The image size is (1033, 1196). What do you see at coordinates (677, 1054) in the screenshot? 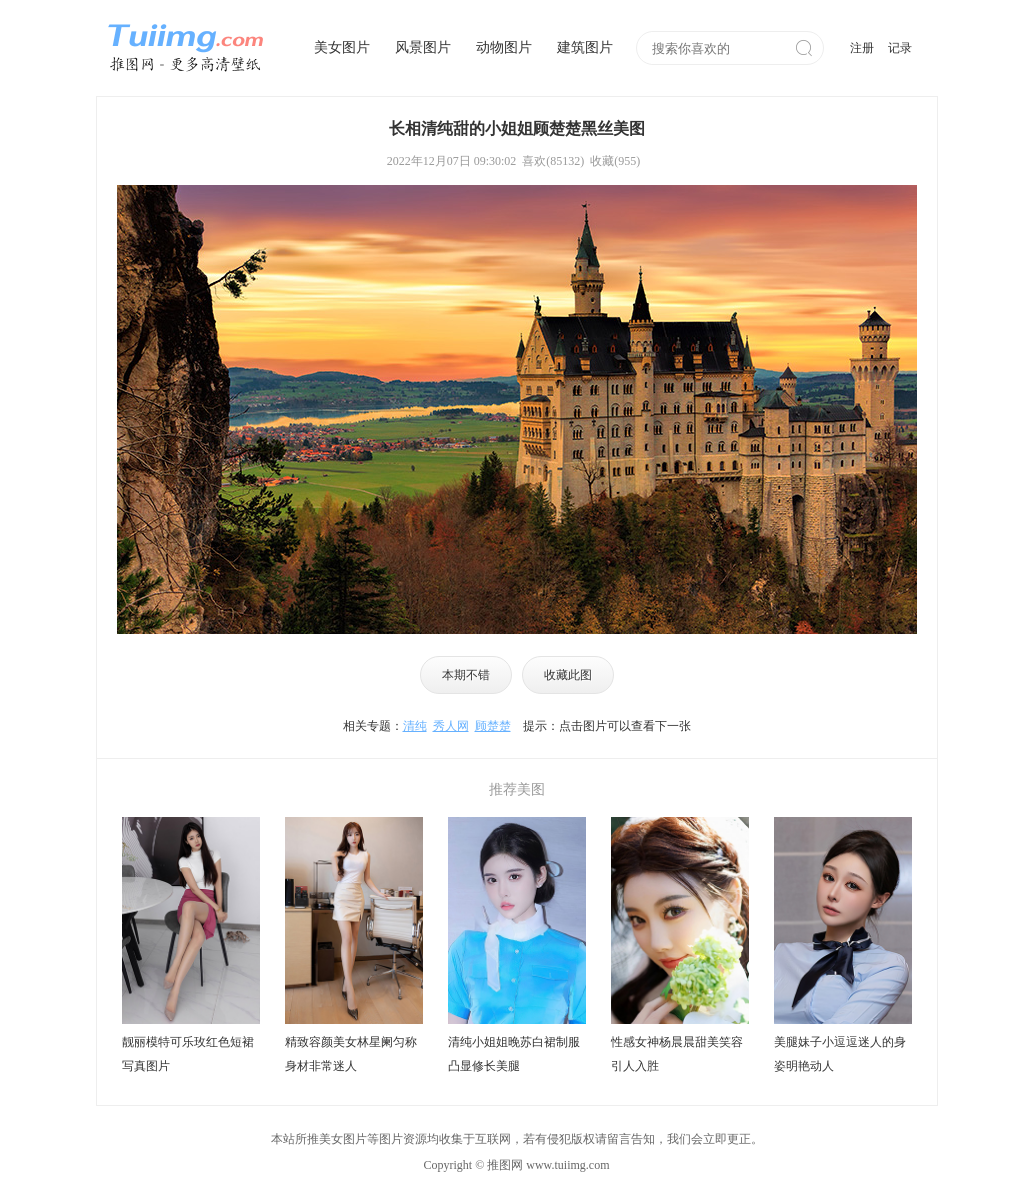
I see `性感女神杨晨晨甜美笑容引人入胜` at bounding box center [677, 1054].